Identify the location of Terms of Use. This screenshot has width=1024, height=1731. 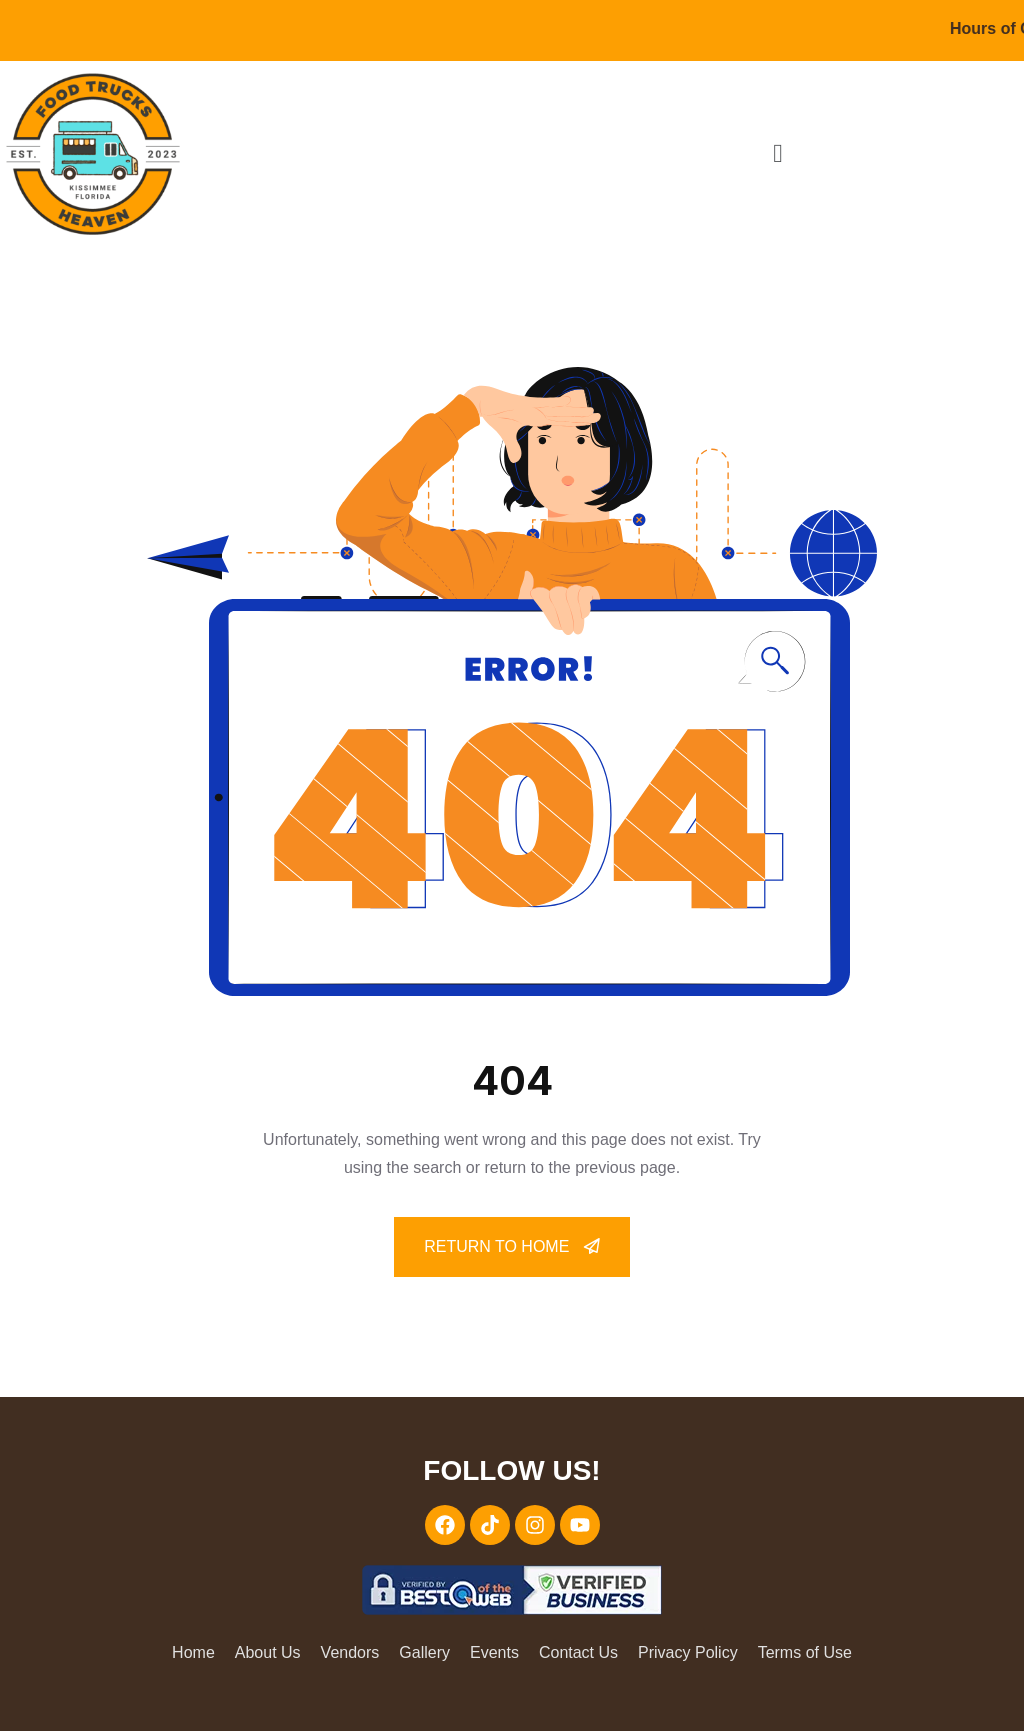
(805, 1652).